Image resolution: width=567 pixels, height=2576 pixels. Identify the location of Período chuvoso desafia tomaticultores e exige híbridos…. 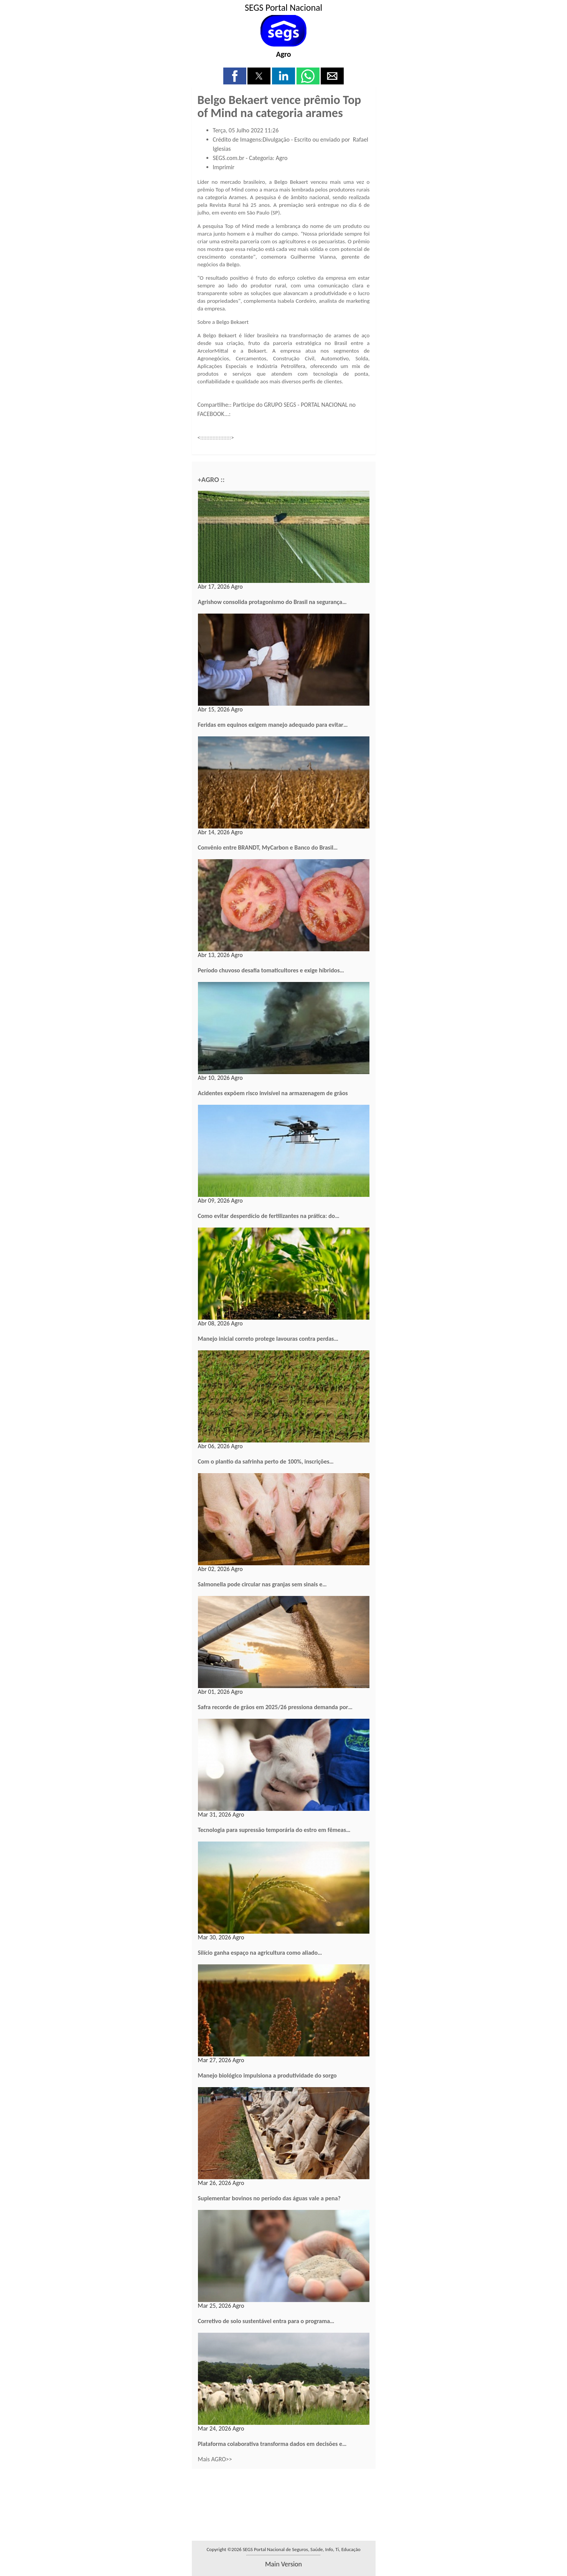
(271, 970).